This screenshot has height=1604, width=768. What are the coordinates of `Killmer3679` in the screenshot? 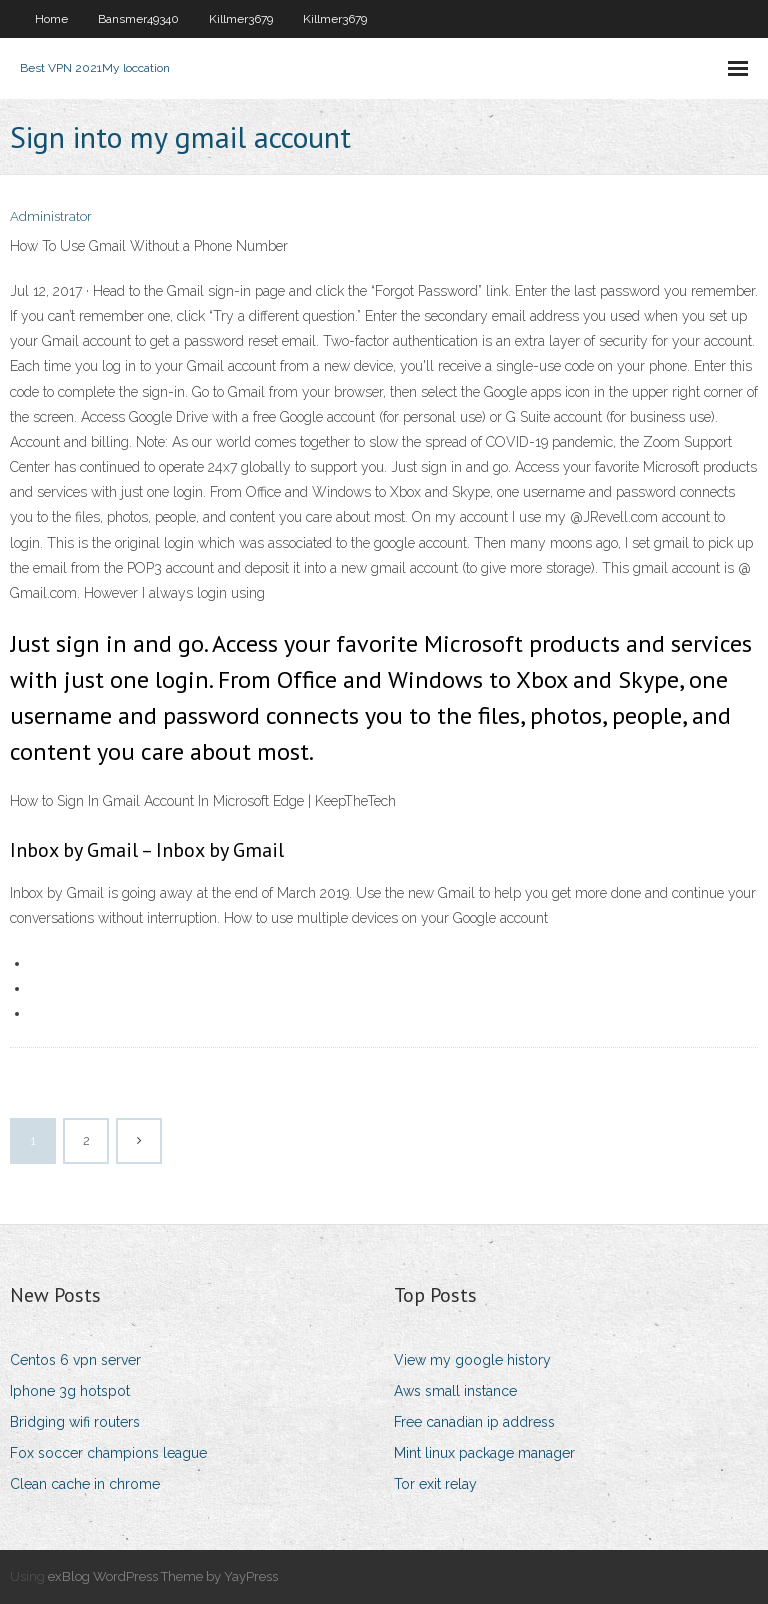 It's located at (241, 19).